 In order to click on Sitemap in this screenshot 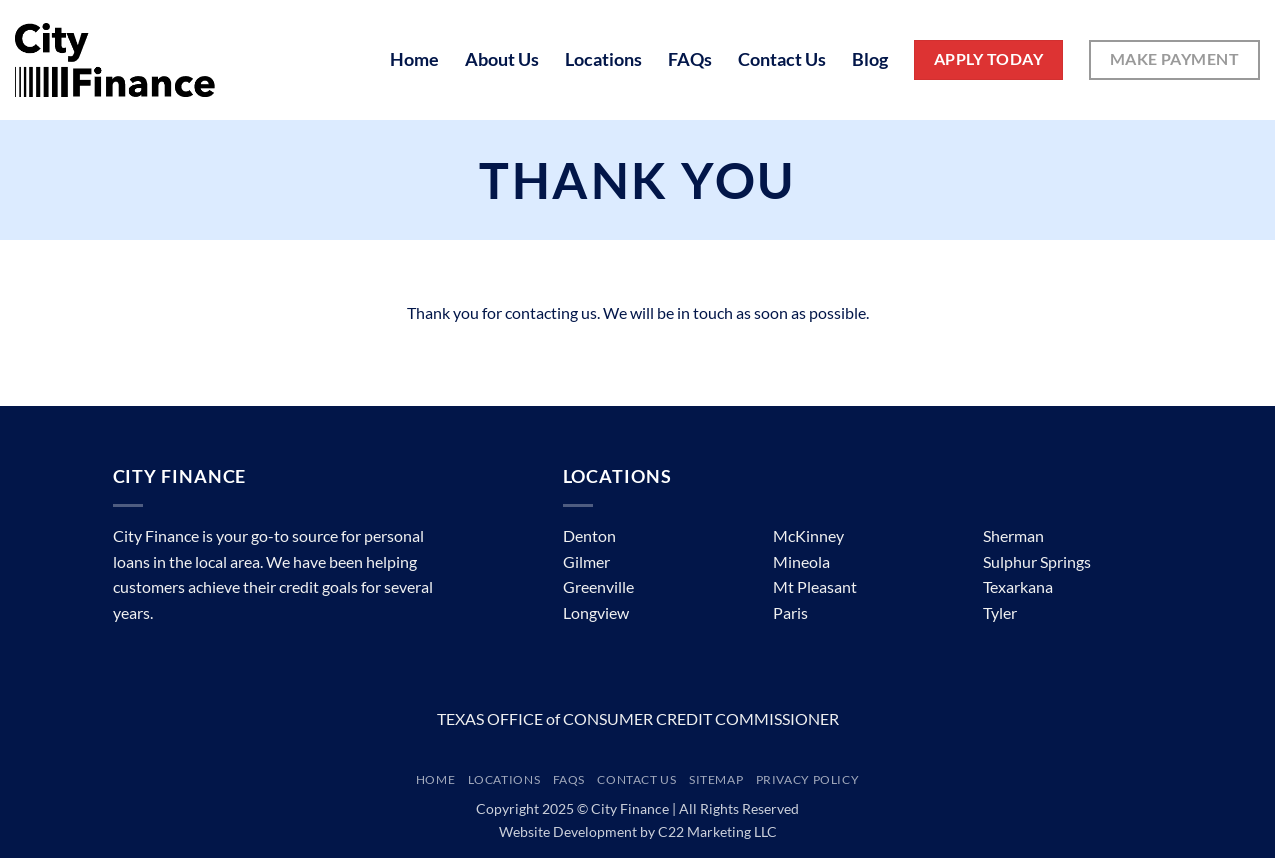, I will do `click(716, 779)`.